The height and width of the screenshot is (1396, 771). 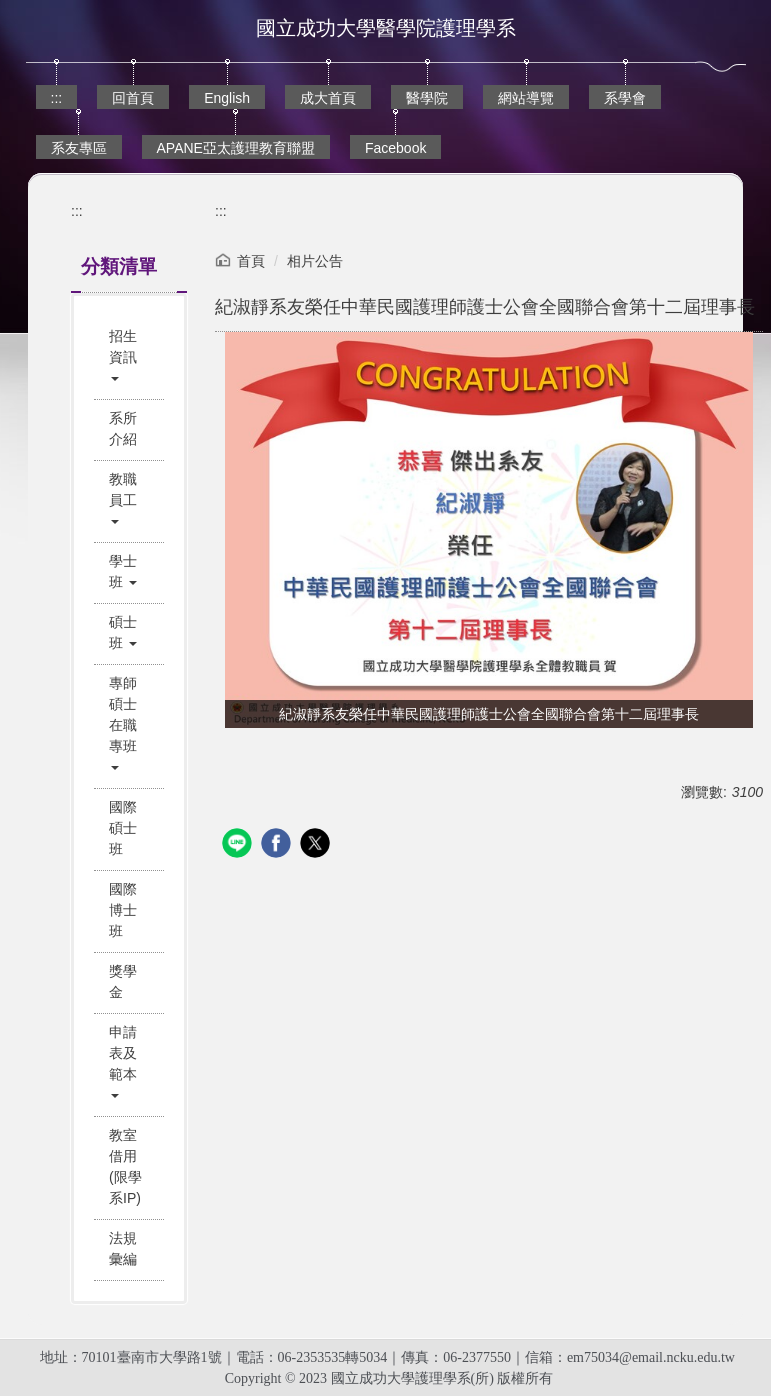 What do you see at coordinates (315, 261) in the screenshot?
I see `相片公告` at bounding box center [315, 261].